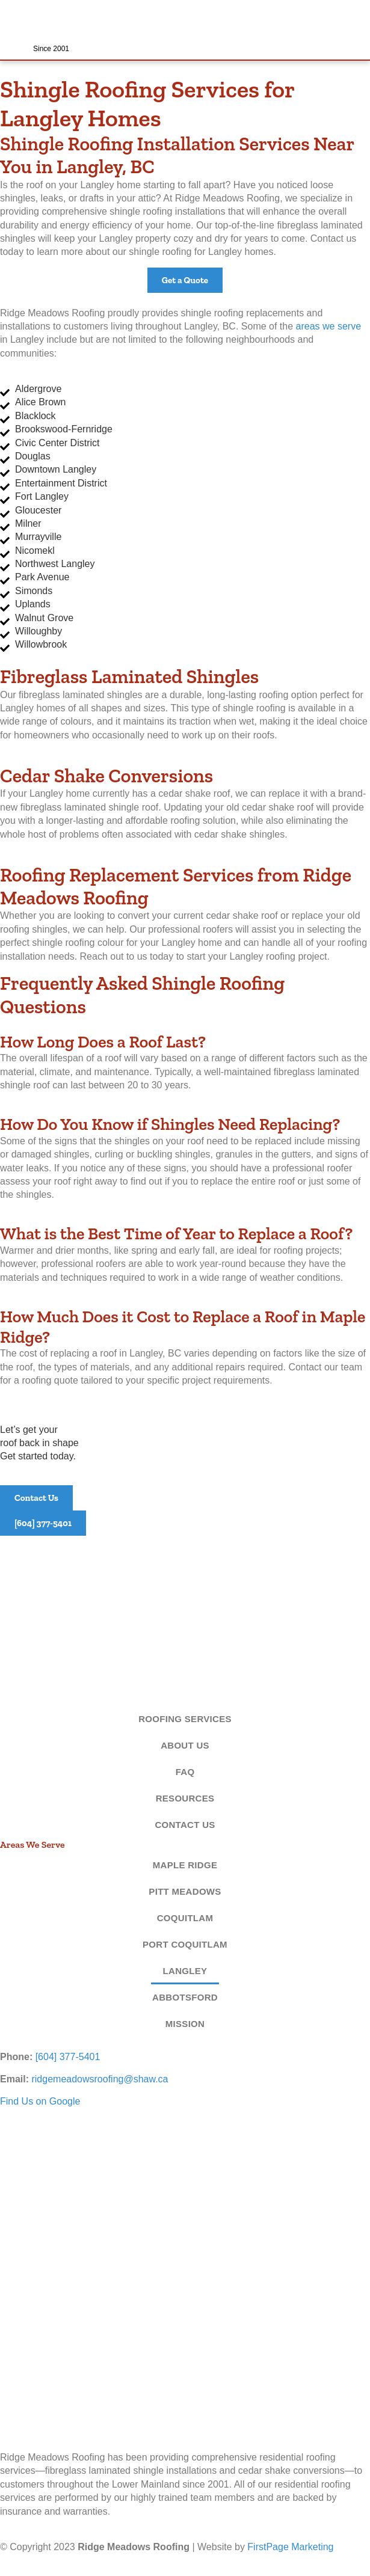 This screenshot has width=370, height=2576. Describe the element at coordinates (67, 2057) in the screenshot. I see `[604] 377-5401` at that location.